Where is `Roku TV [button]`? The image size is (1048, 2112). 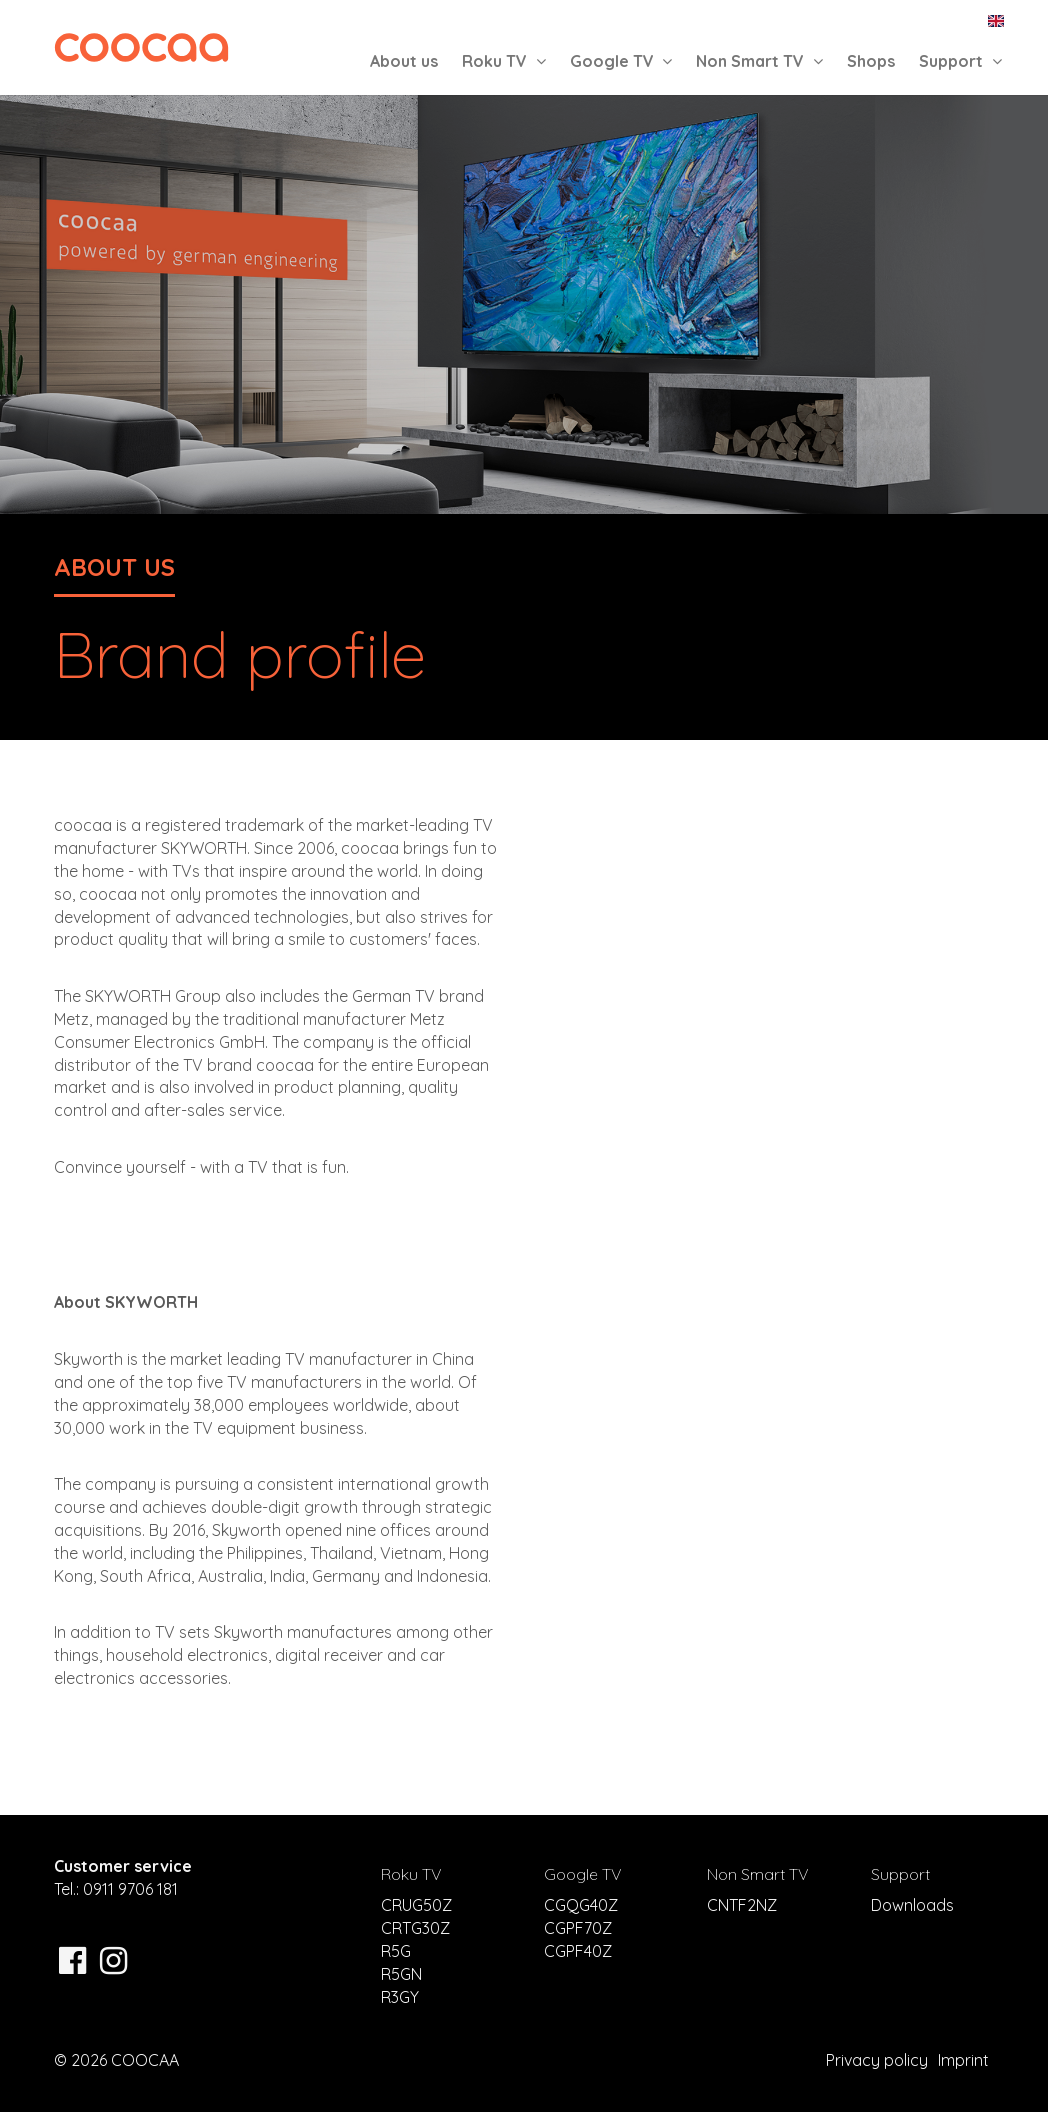 Roku TV [button] is located at coordinates (504, 61).